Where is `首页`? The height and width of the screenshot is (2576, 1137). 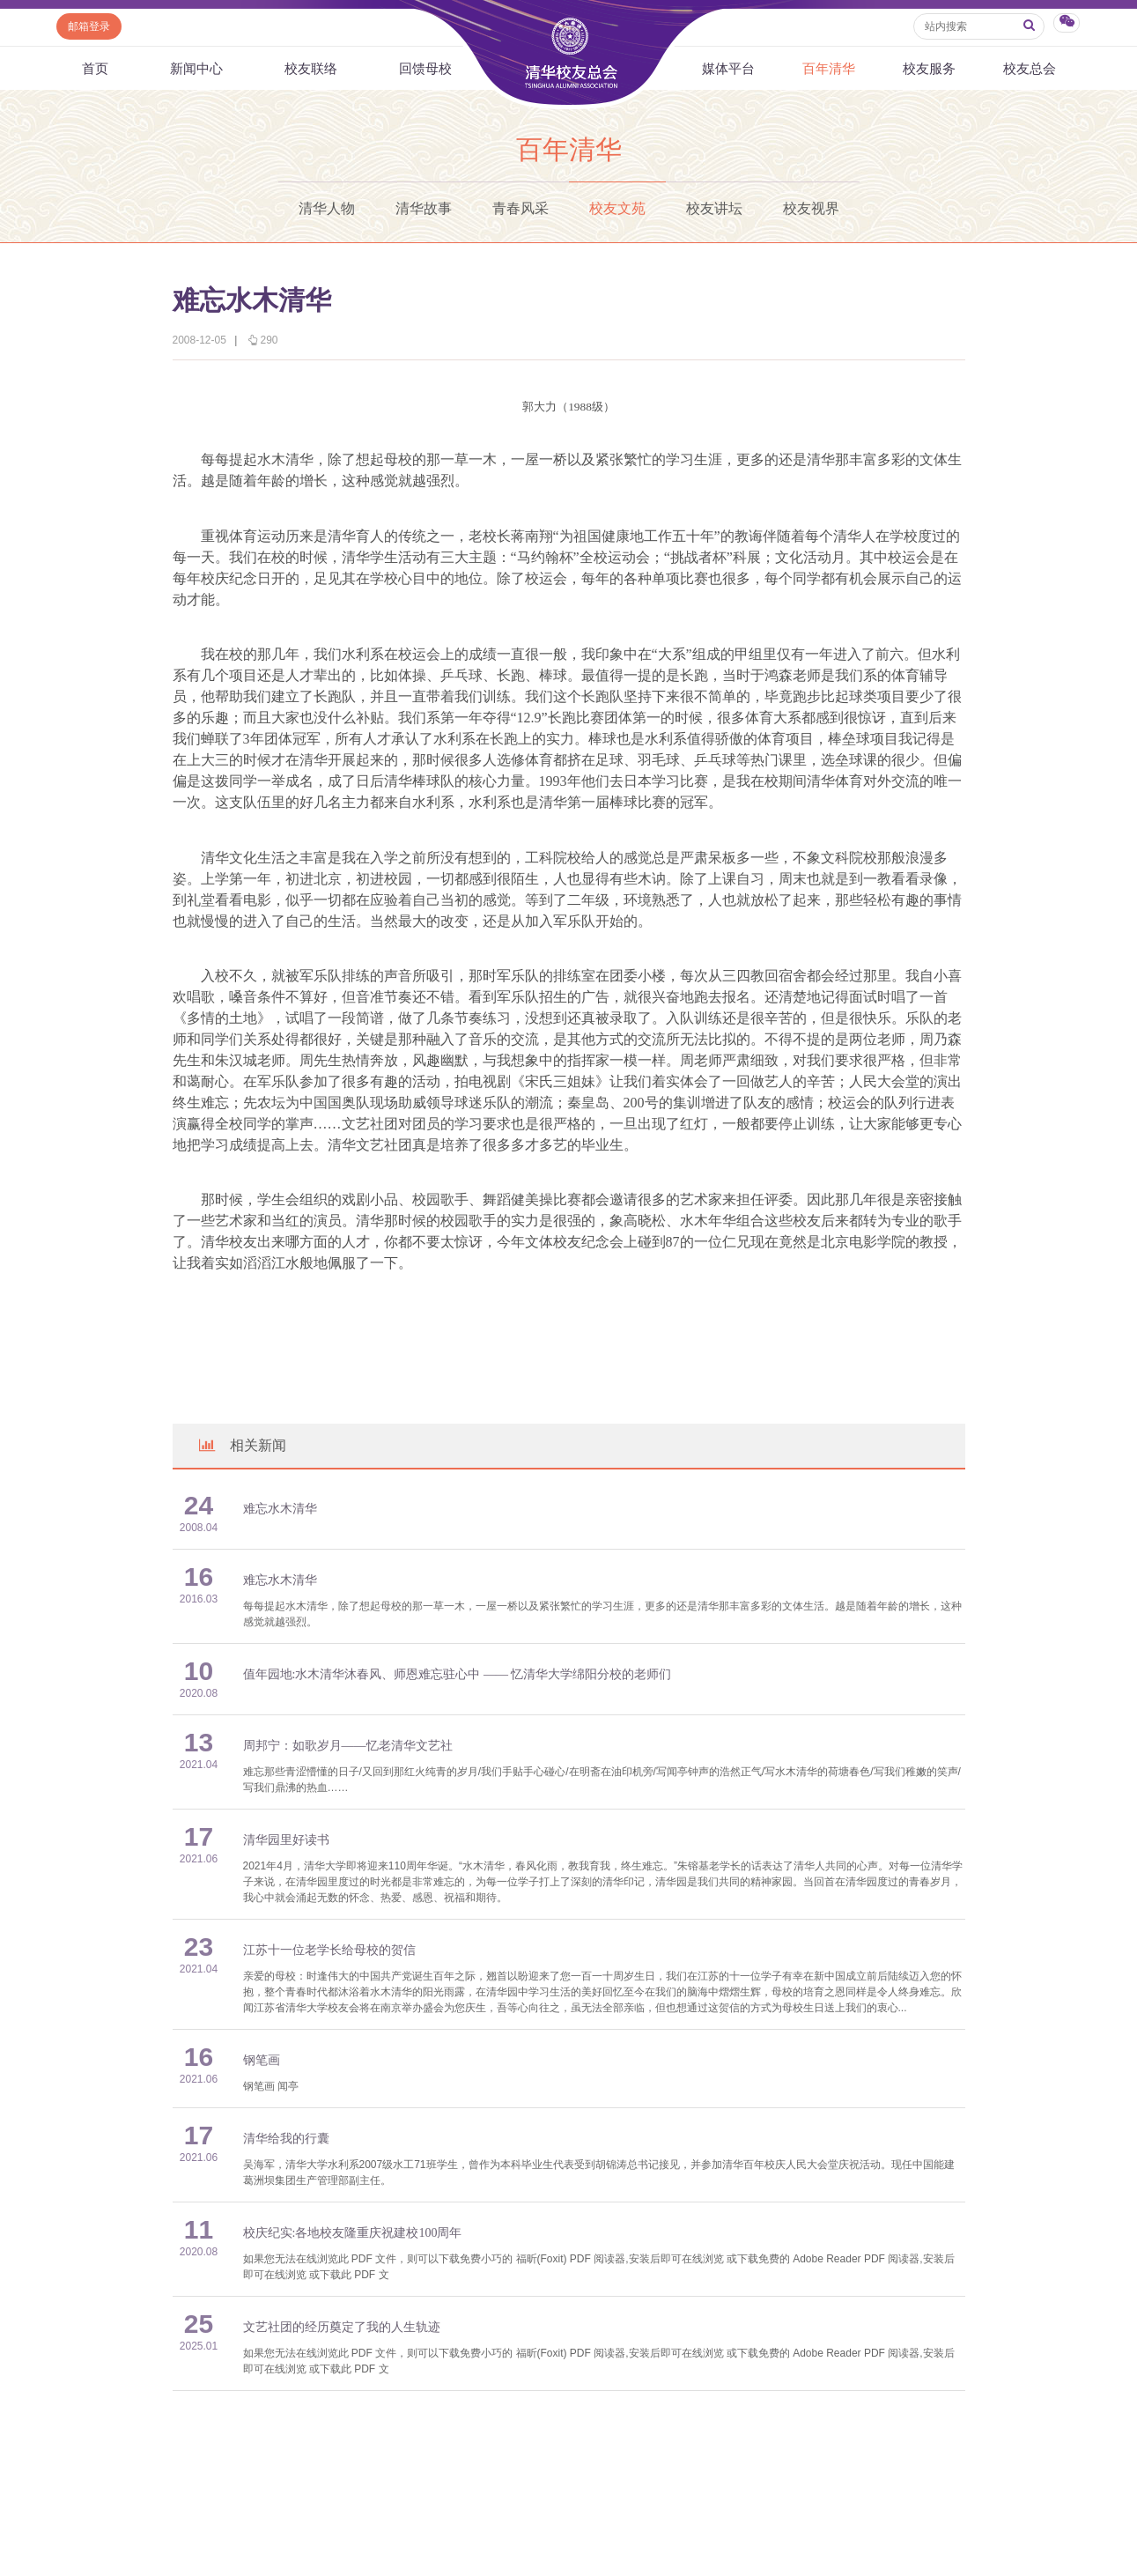 首页 is located at coordinates (95, 68).